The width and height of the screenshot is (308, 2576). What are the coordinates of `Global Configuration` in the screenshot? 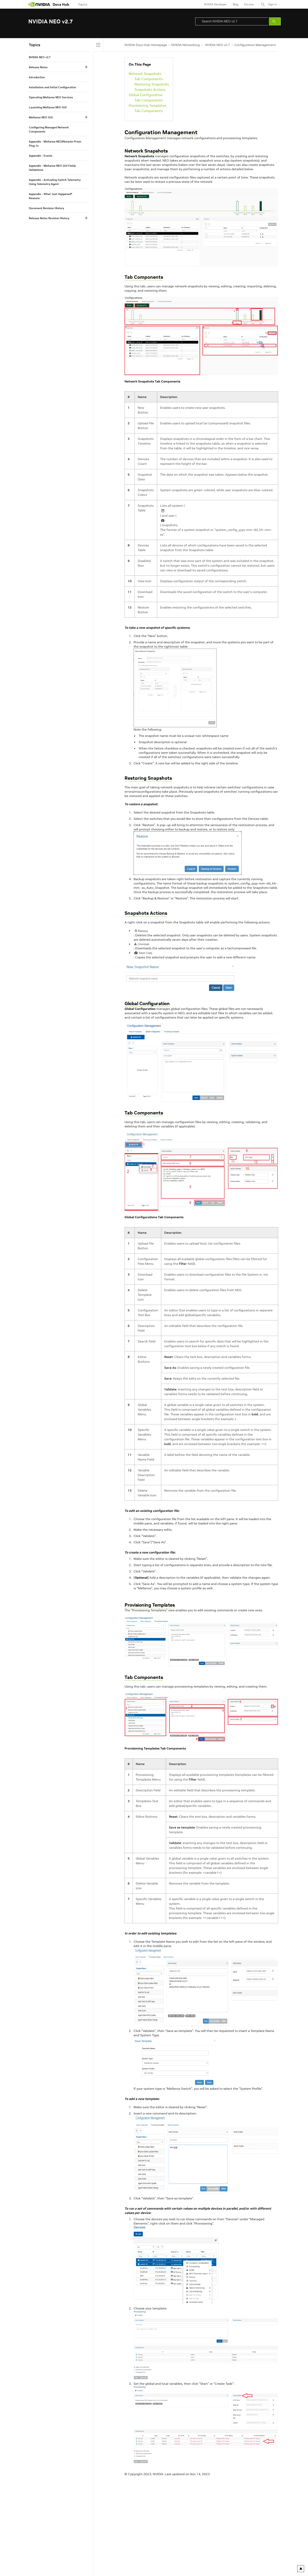 It's located at (146, 95).